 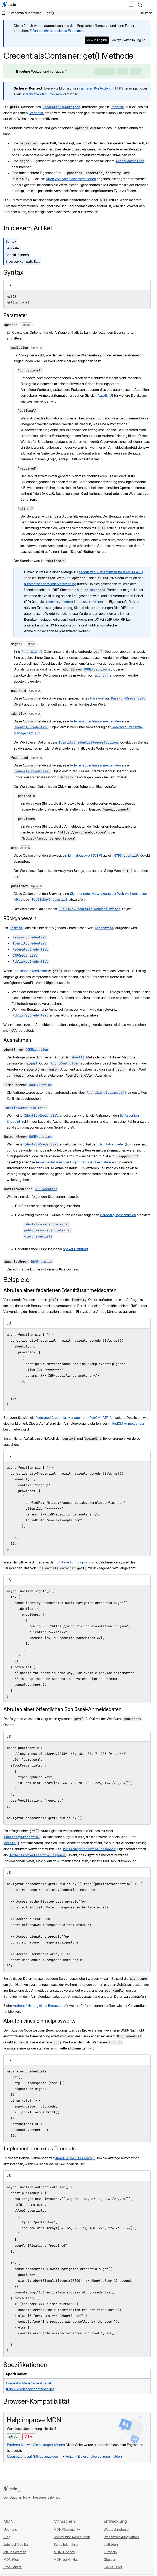 What do you see at coordinates (17, 255) in the screenshot?
I see `Spezifikationen` at bounding box center [17, 255].